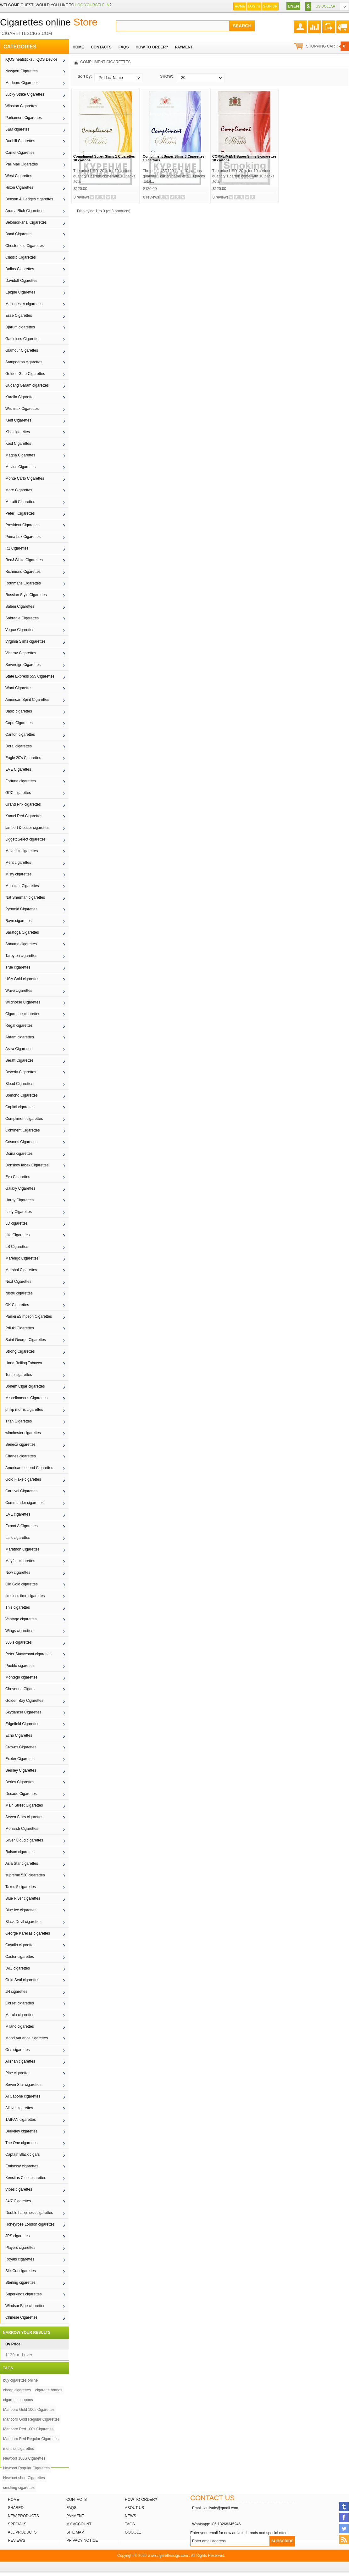  What do you see at coordinates (20, 1759) in the screenshot?
I see `Exeter Cigarettes` at bounding box center [20, 1759].